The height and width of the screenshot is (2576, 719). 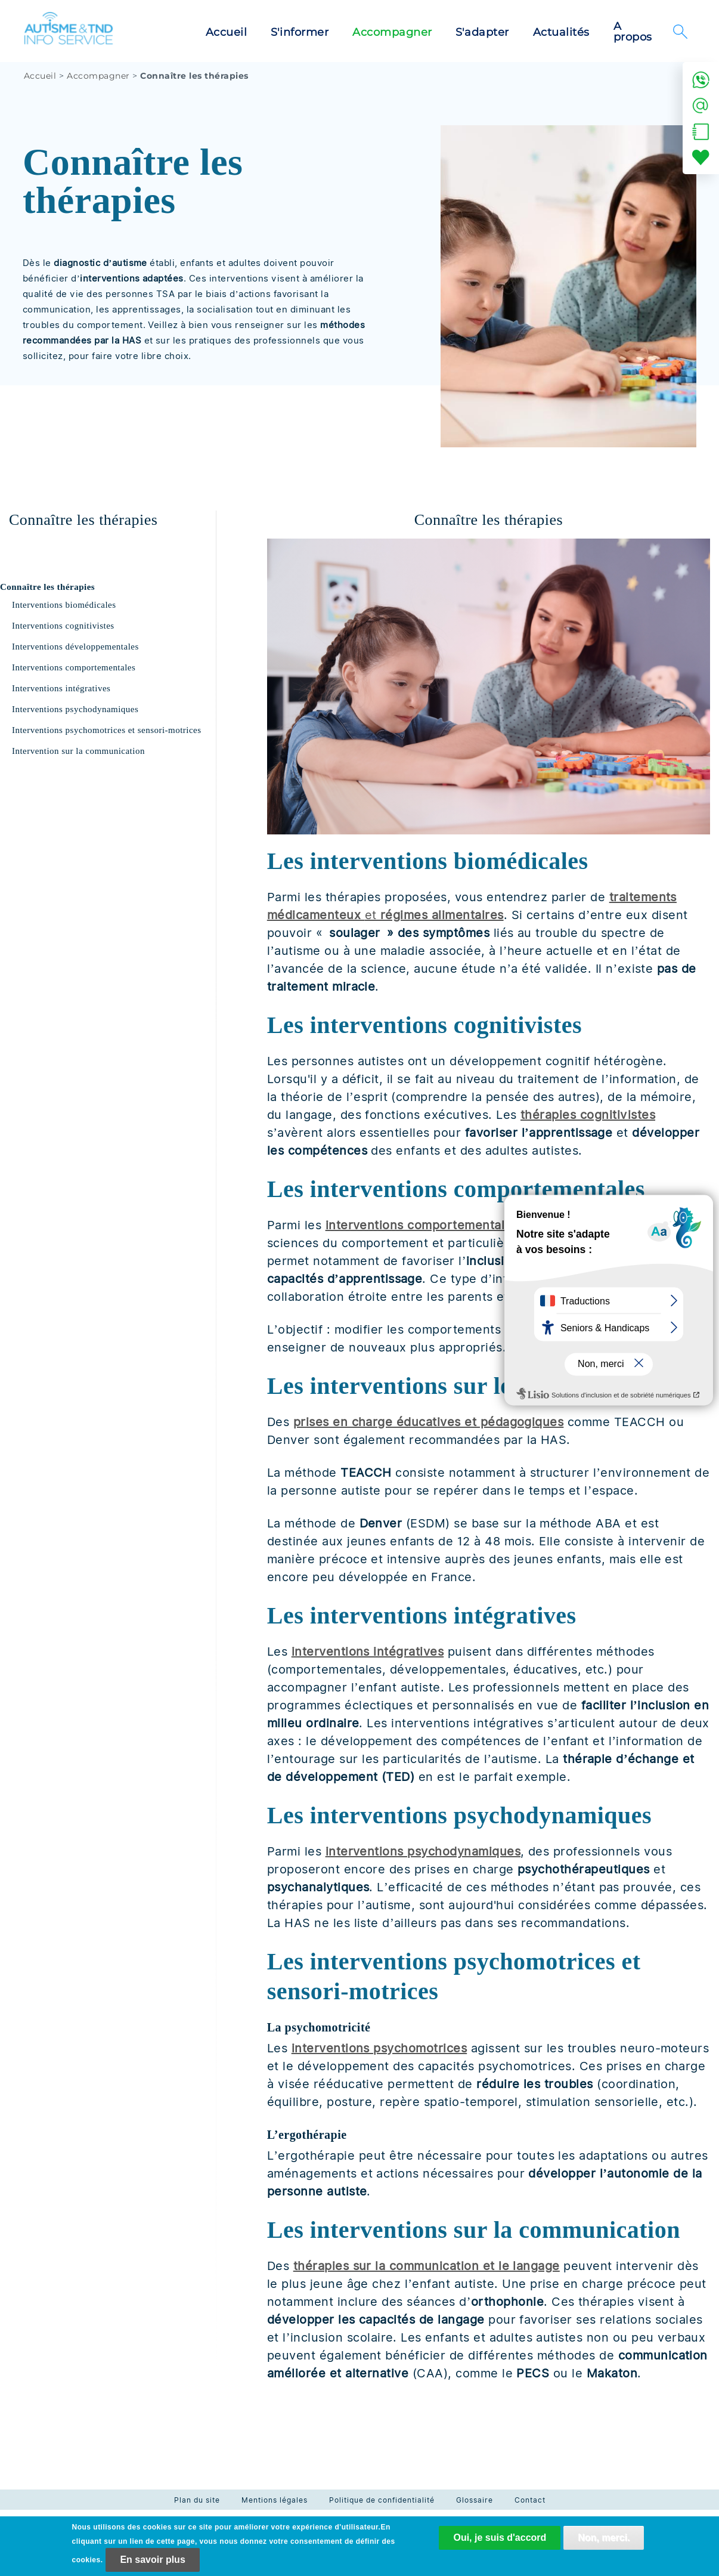 What do you see at coordinates (561, 32) in the screenshot?
I see `Actualités` at bounding box center [561, 32].